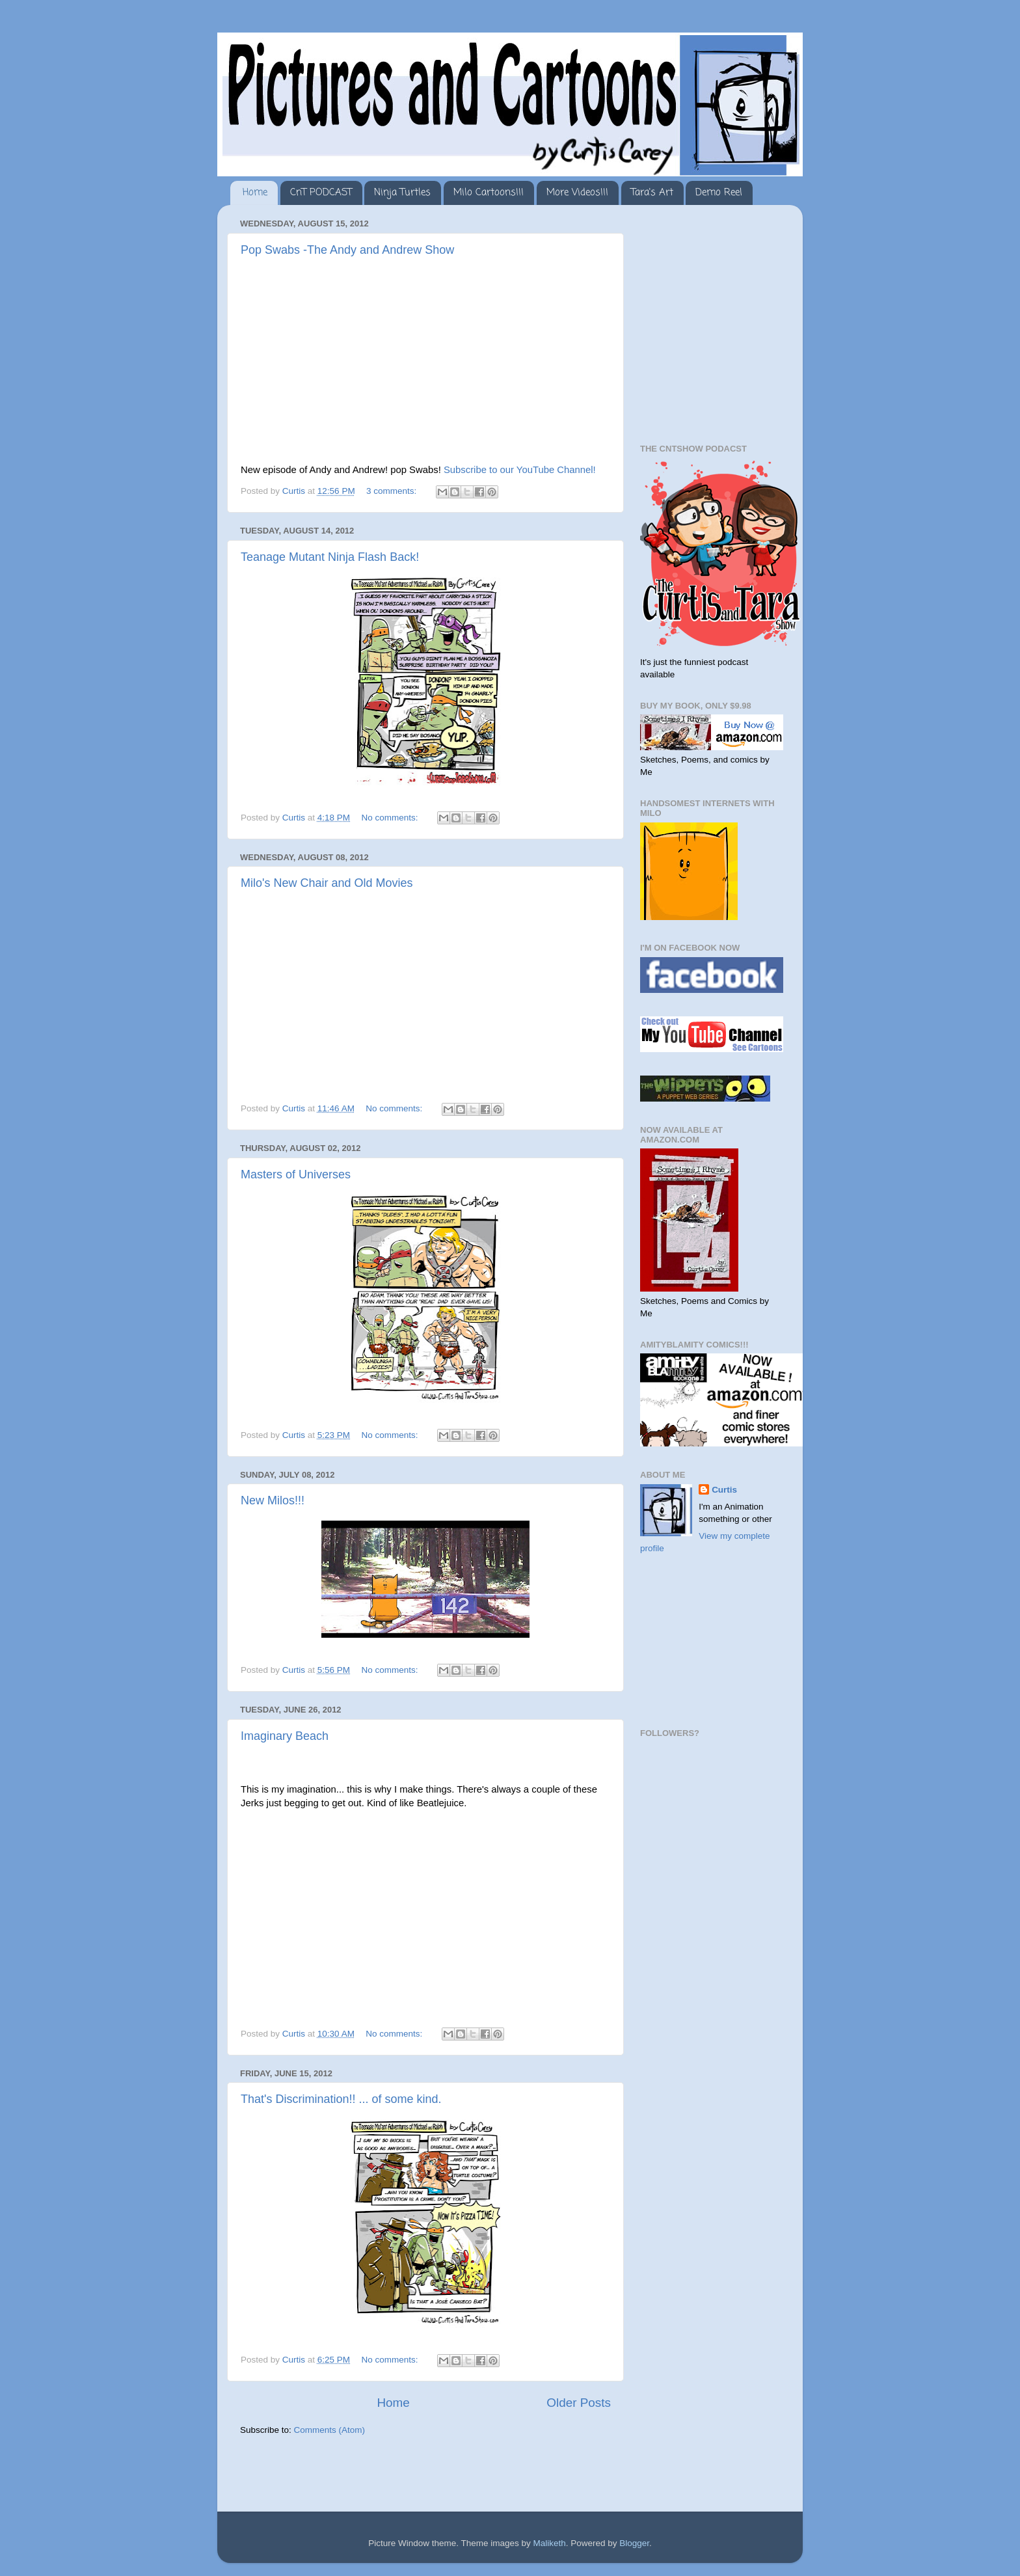 Image resolution: width=1020 pixels, height=2576 pixels. Describe the element at coordinates (724, 1490) in the screenshot. I see `Curtis` at that location.